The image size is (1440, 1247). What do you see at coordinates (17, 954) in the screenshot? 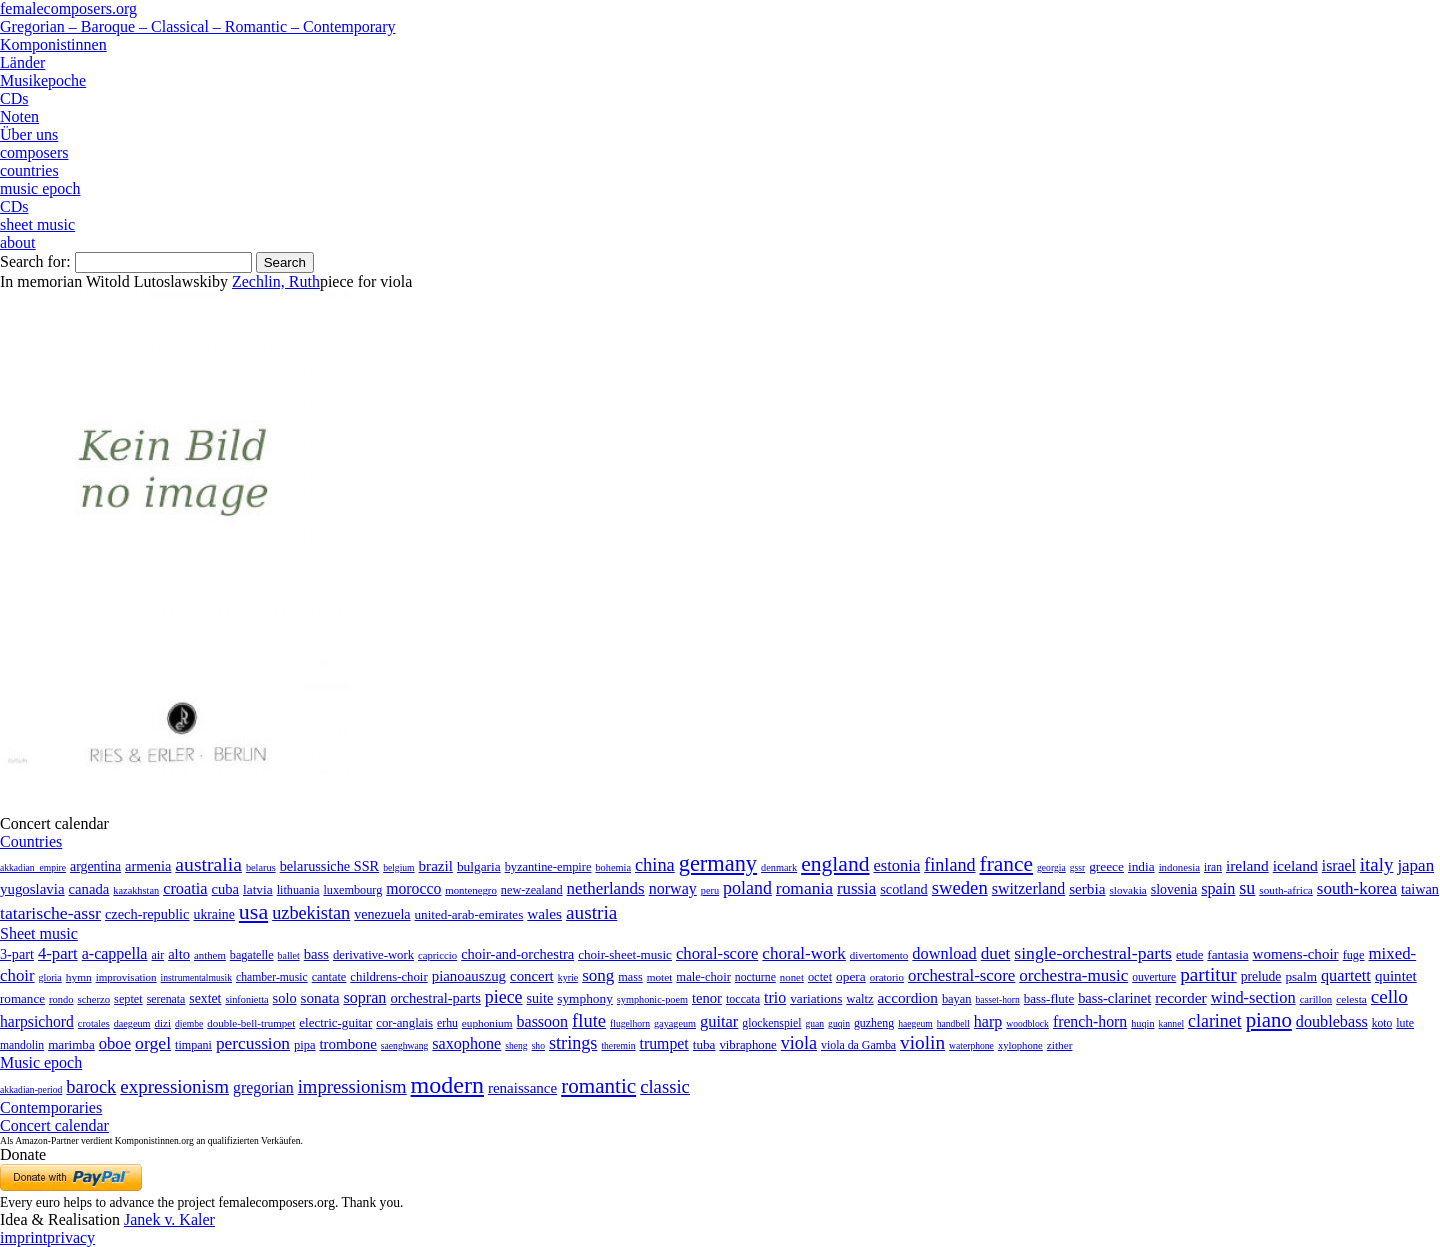
I see `3-part [3-part (111 items)]` at bounding box center [17, 954].